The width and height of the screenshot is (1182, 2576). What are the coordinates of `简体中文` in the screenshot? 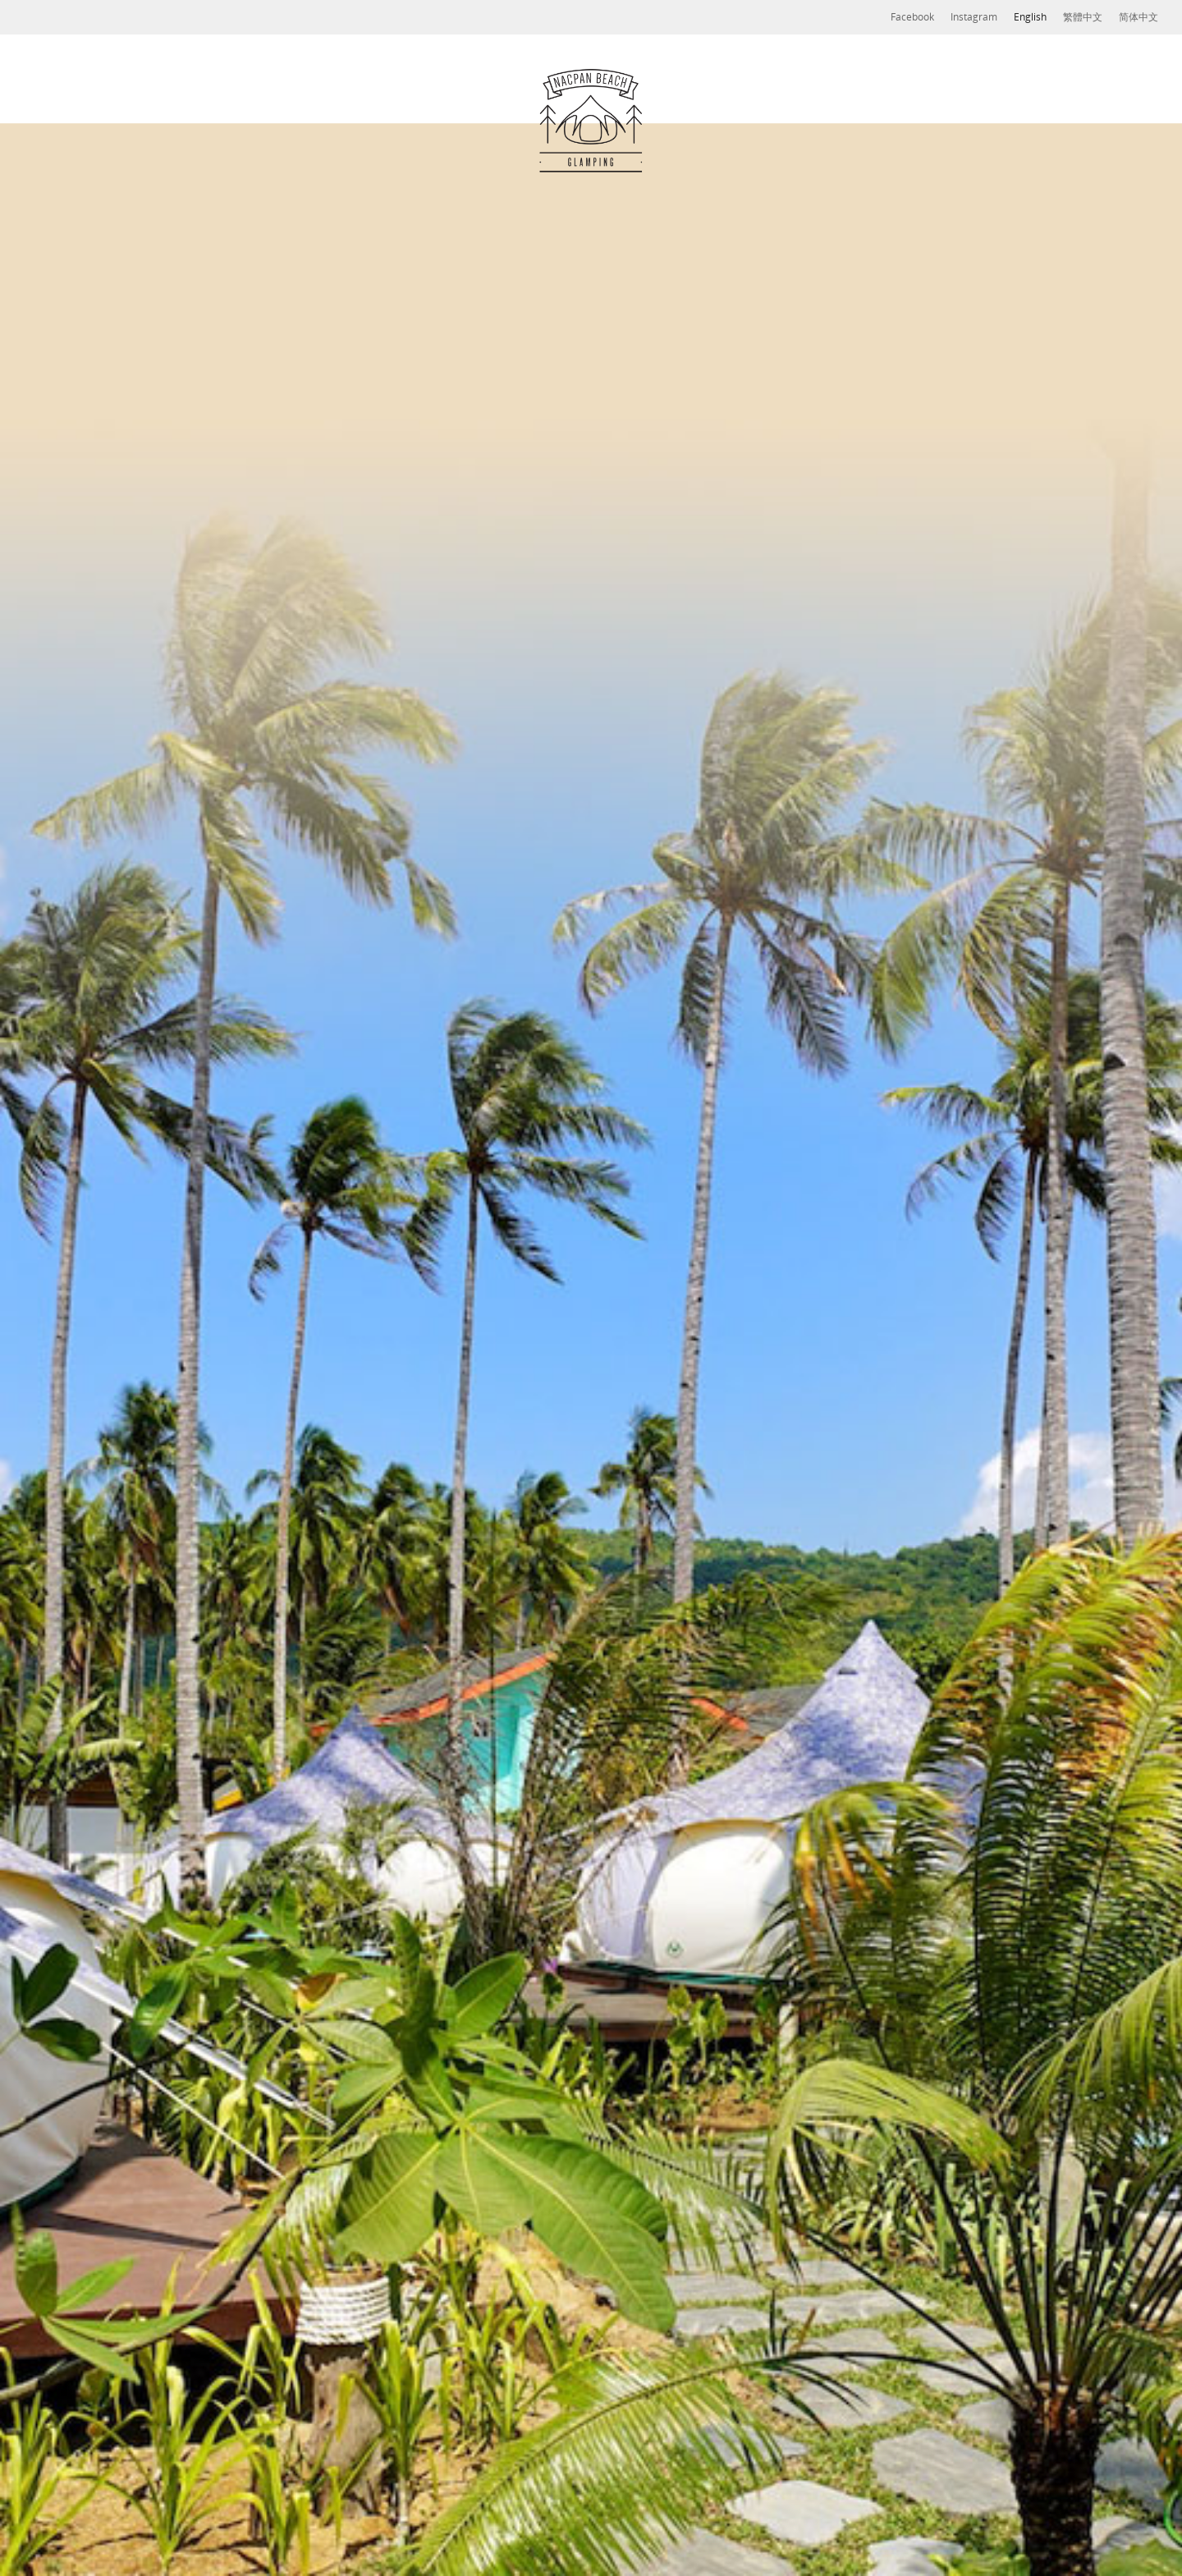 It's located at (1138, 17).